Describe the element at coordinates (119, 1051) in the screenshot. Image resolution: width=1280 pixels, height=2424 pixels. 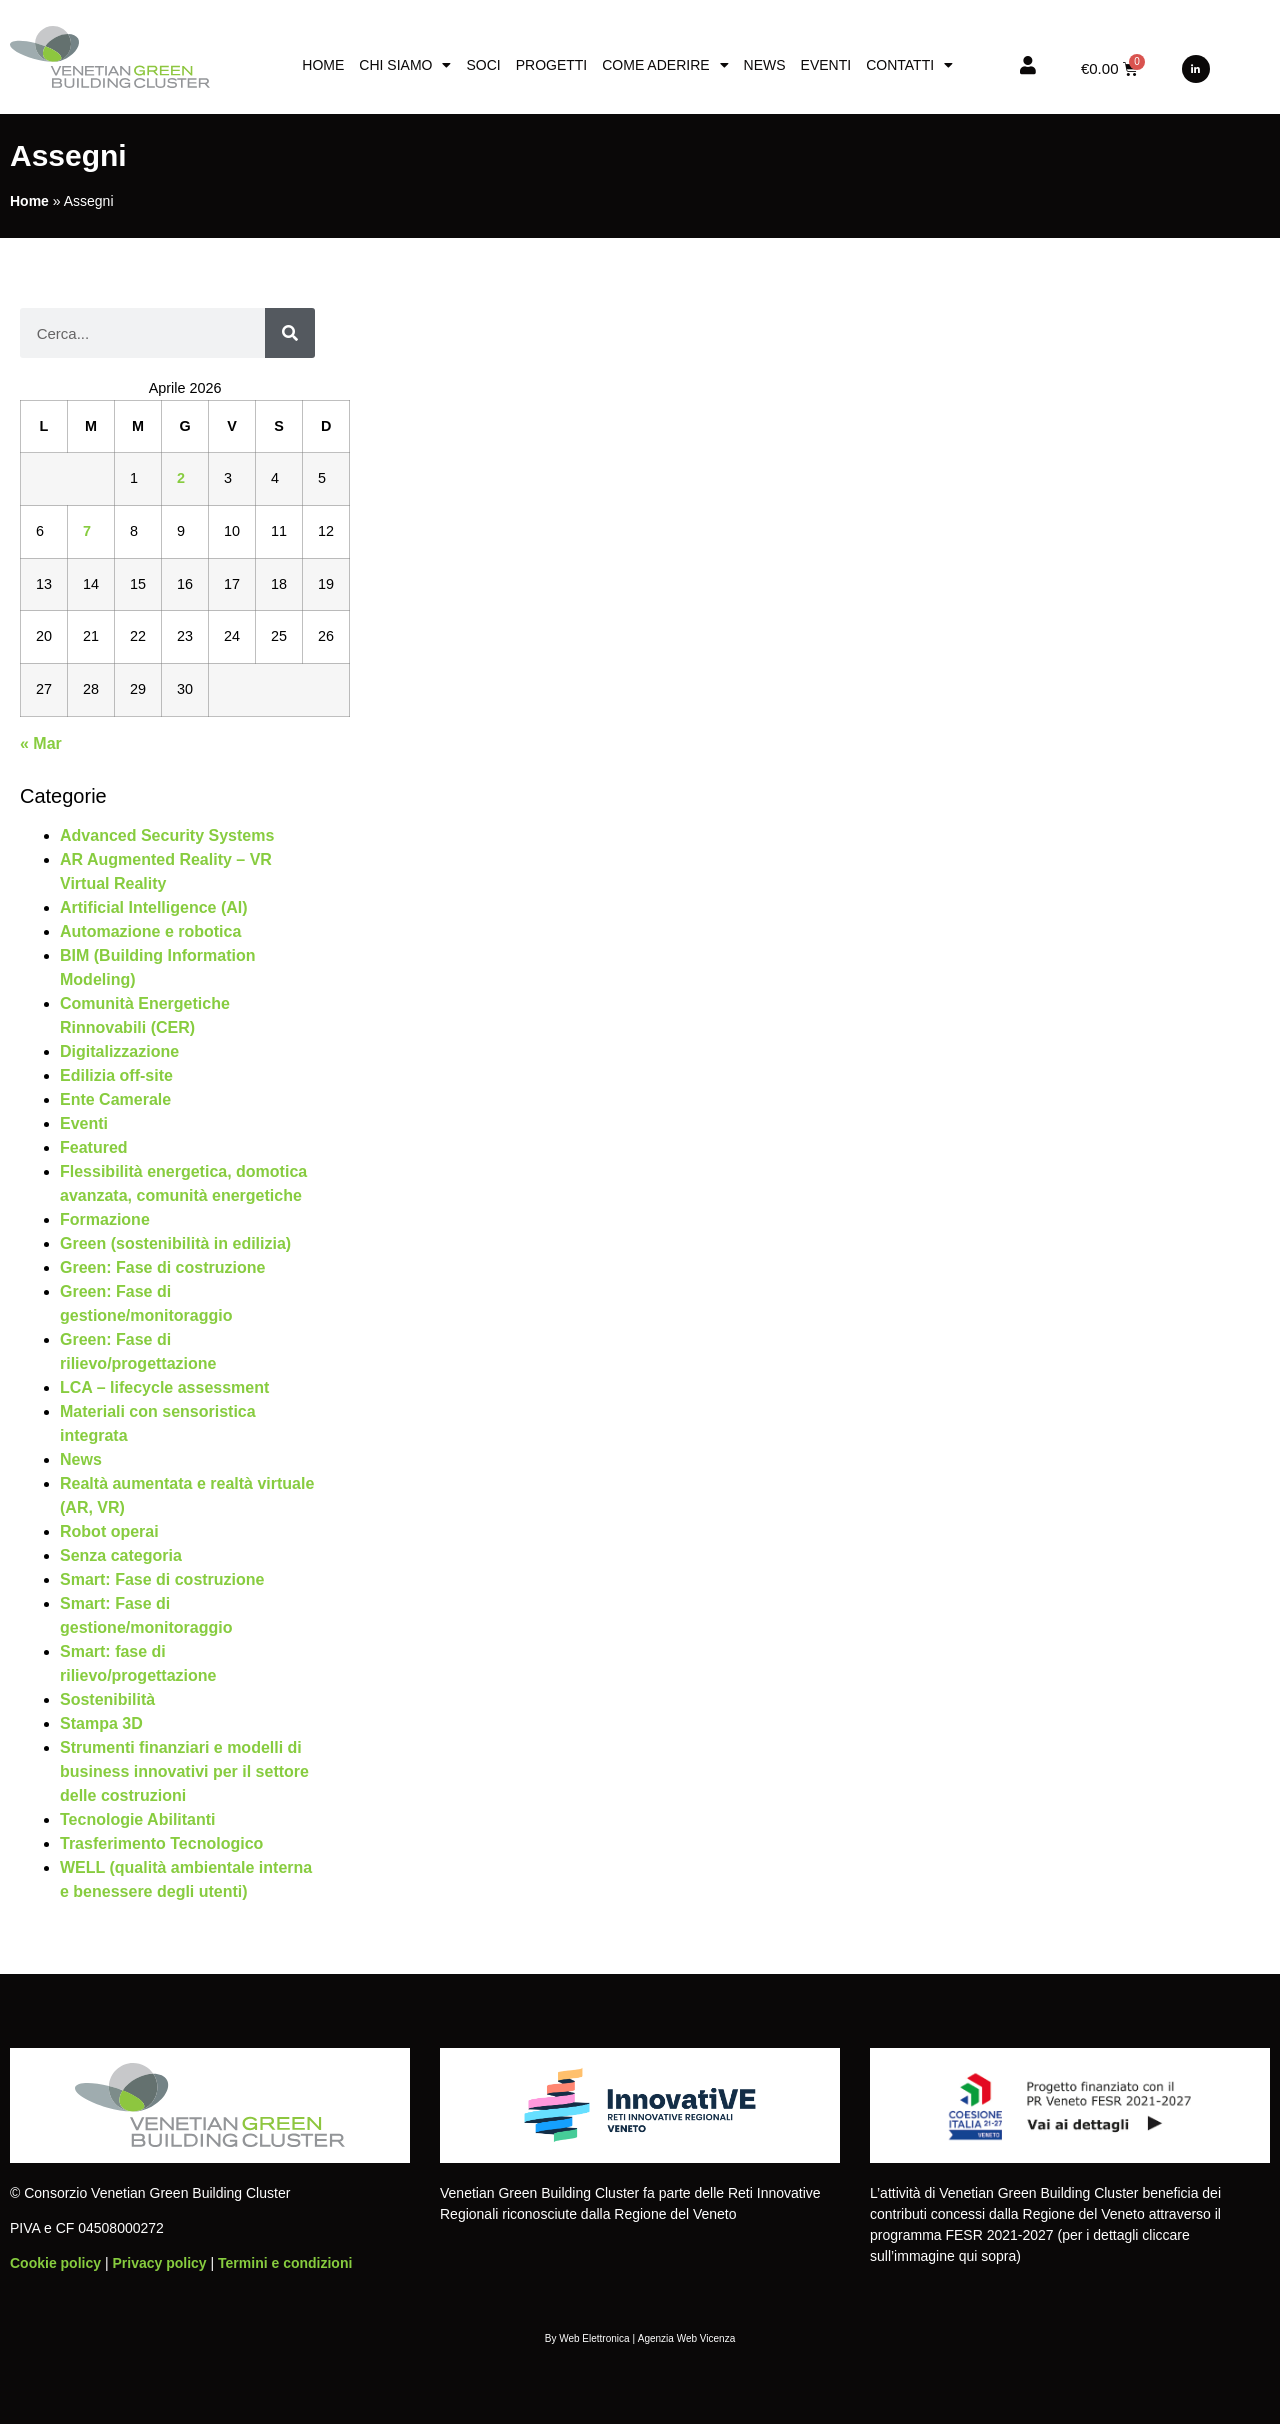
I see `Digitalizzazione` at that location.